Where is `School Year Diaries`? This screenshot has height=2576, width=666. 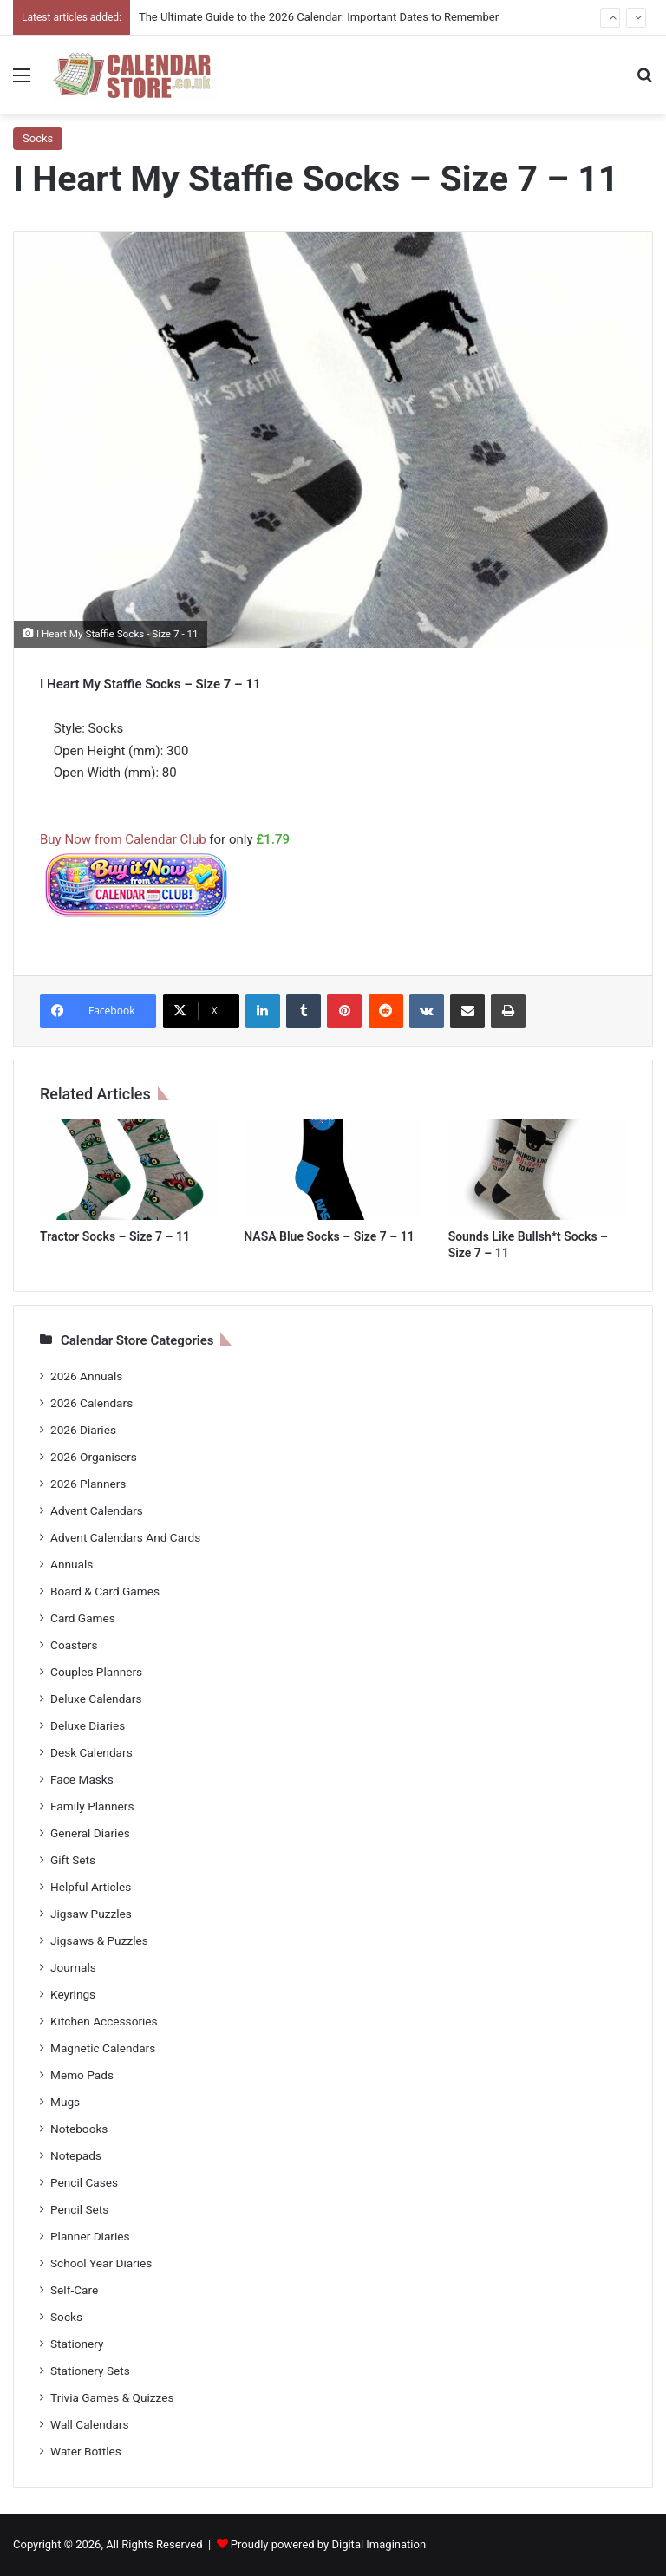
School Year Diaries is located at coordinates (101, 2263).